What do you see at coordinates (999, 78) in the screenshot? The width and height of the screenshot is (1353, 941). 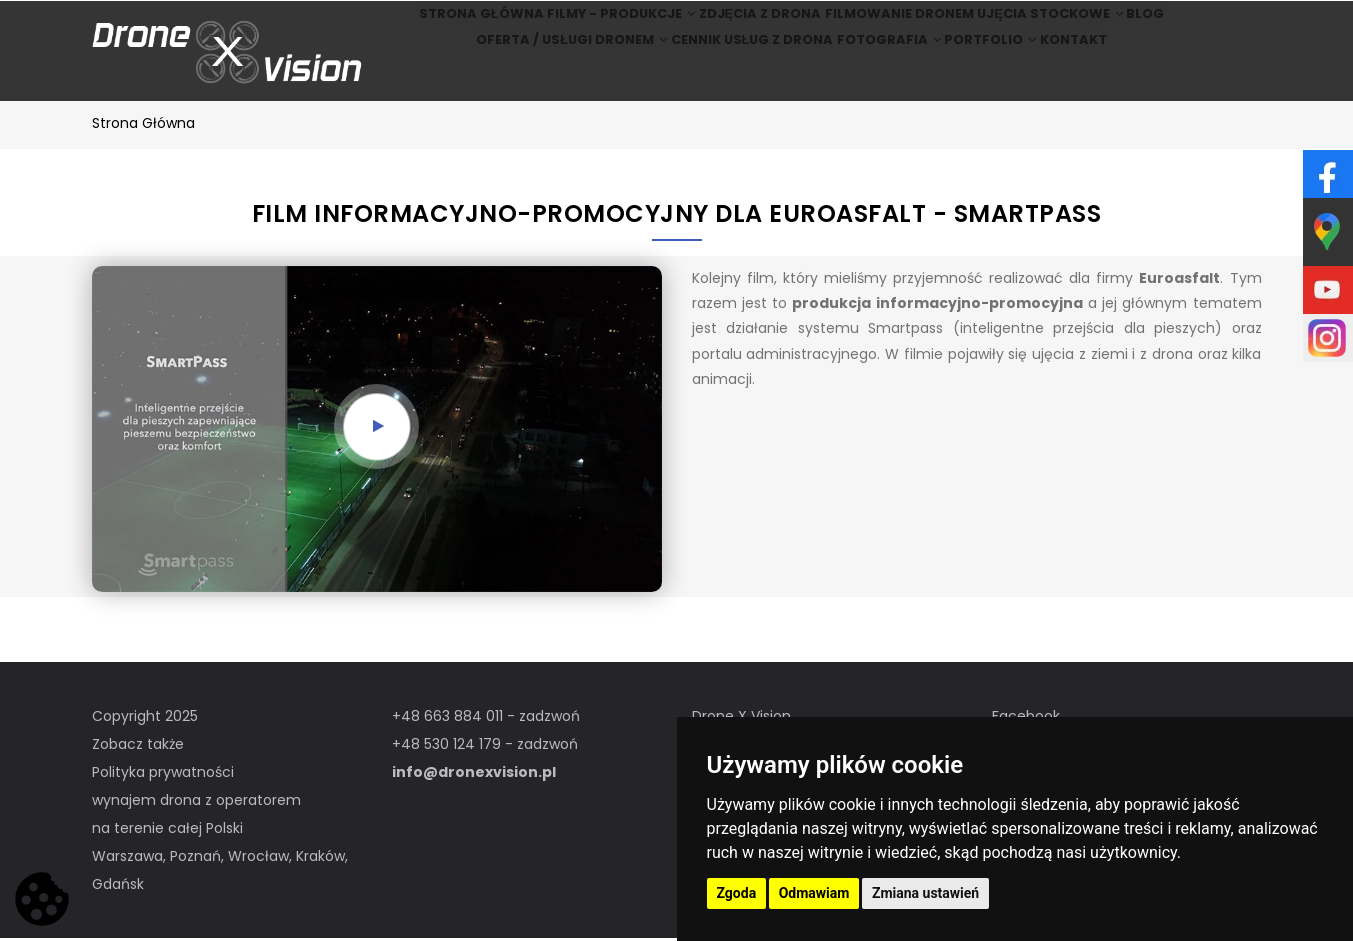 I see `Portfolio` at bounding box center [999, 78].